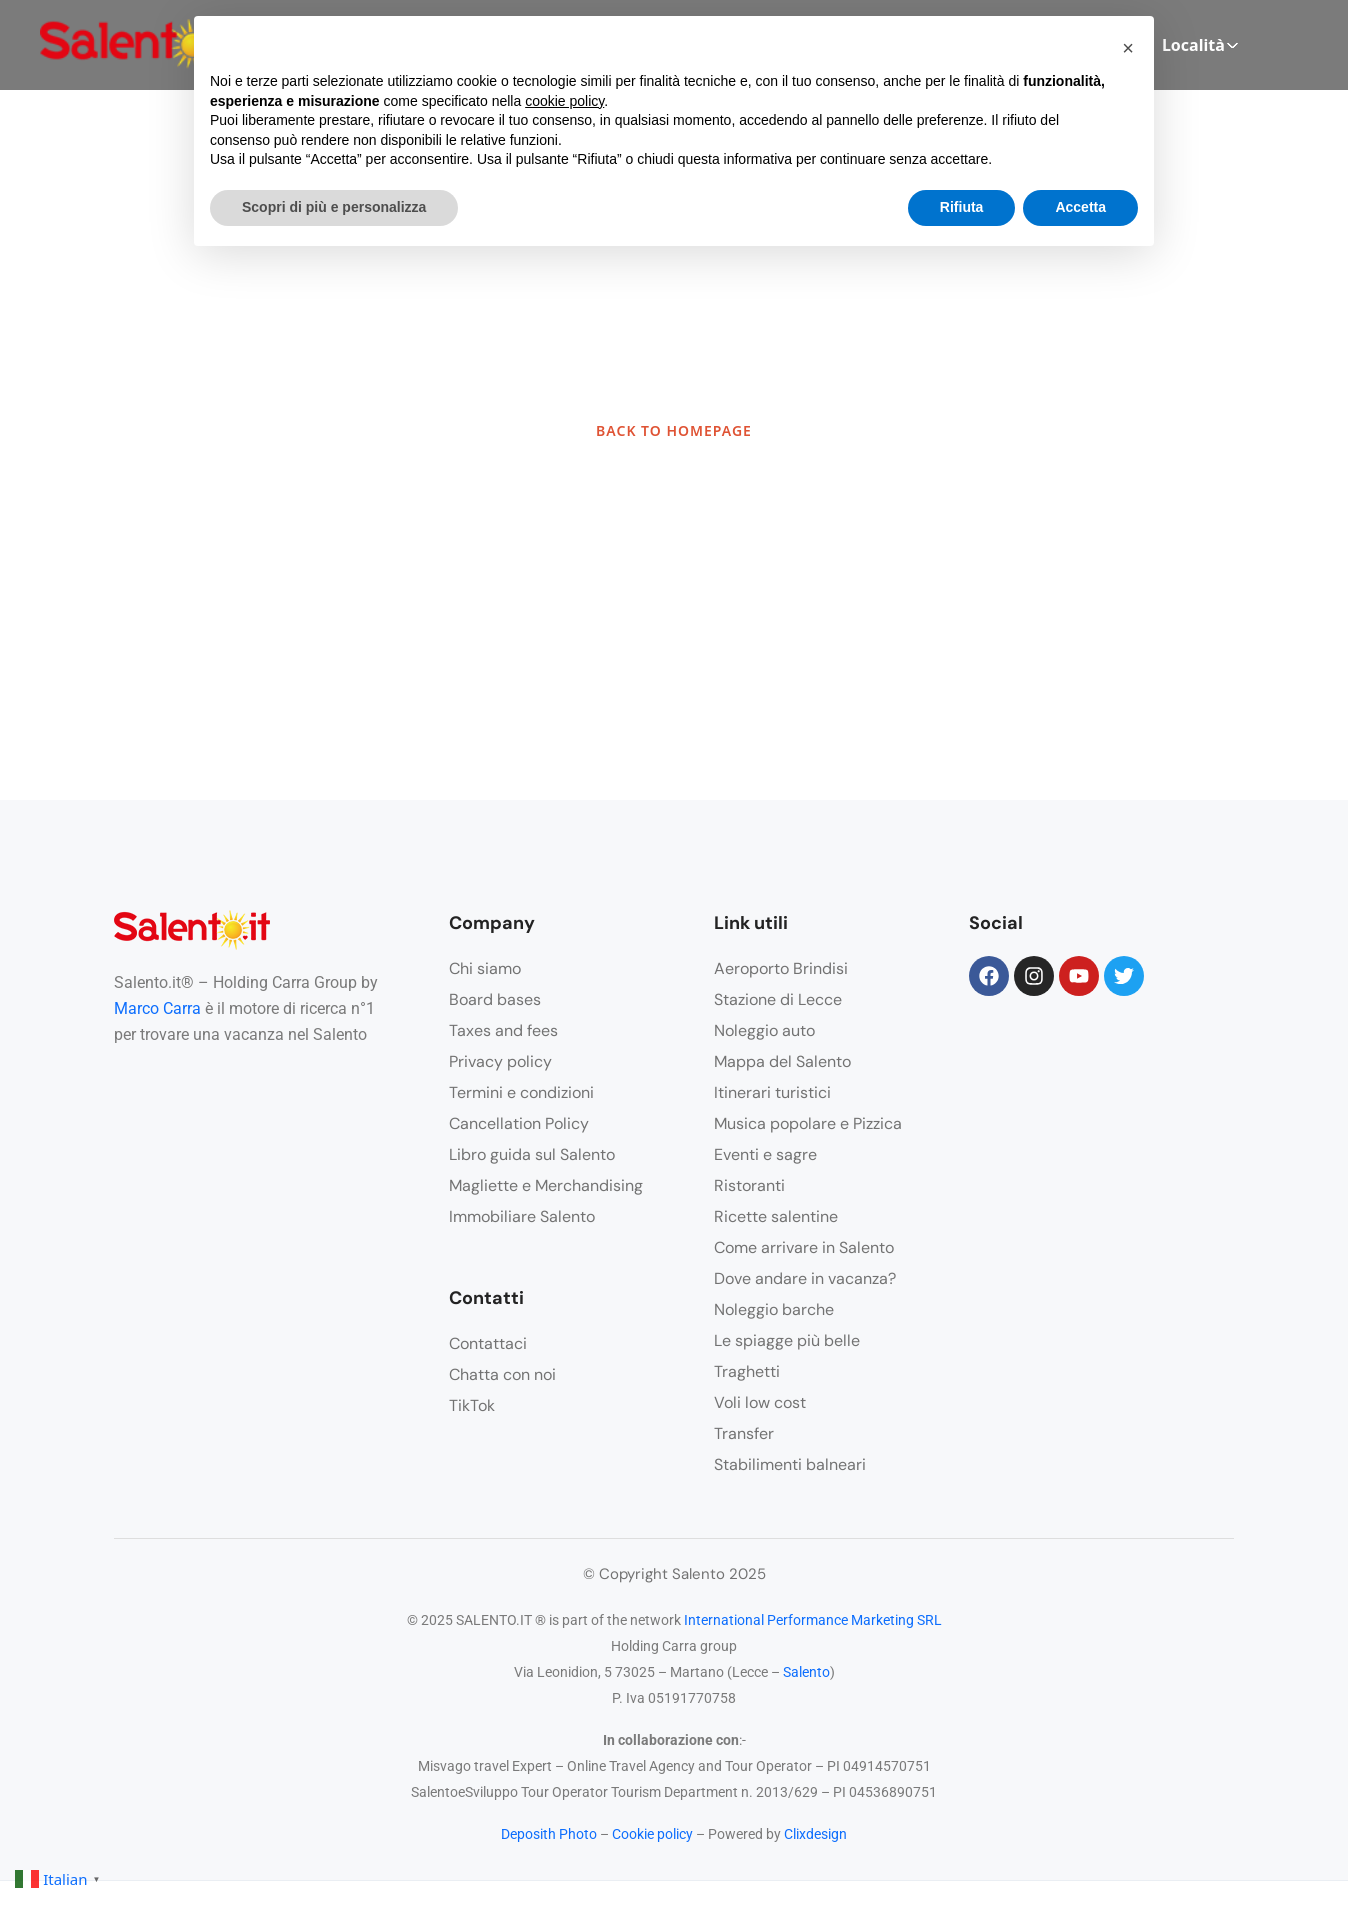  What do you see at coordinates (790, 1464) in the screenshot?
I see `Stabilimenti balneari` at bounding box center [790, 1464].